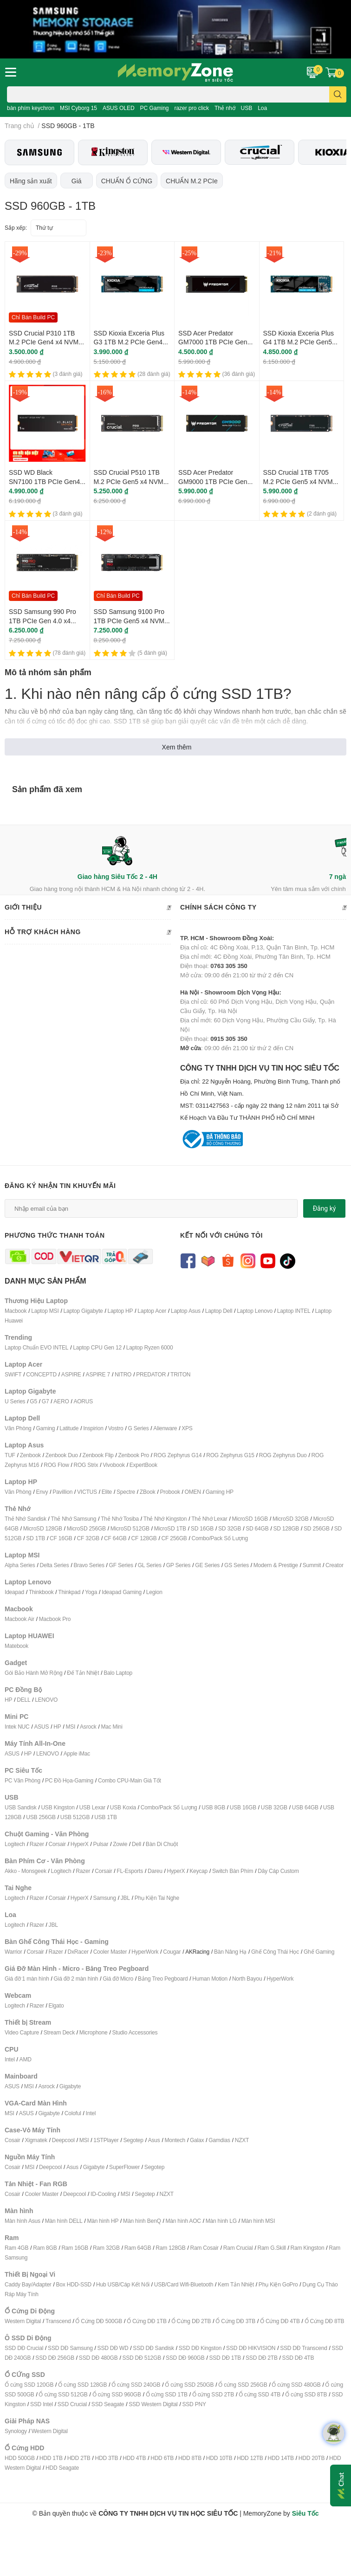 The image size is (351, 2576). Describe the element at coordinates (111, 1726) in the screenshot. I see `Mac Mini` at that location.